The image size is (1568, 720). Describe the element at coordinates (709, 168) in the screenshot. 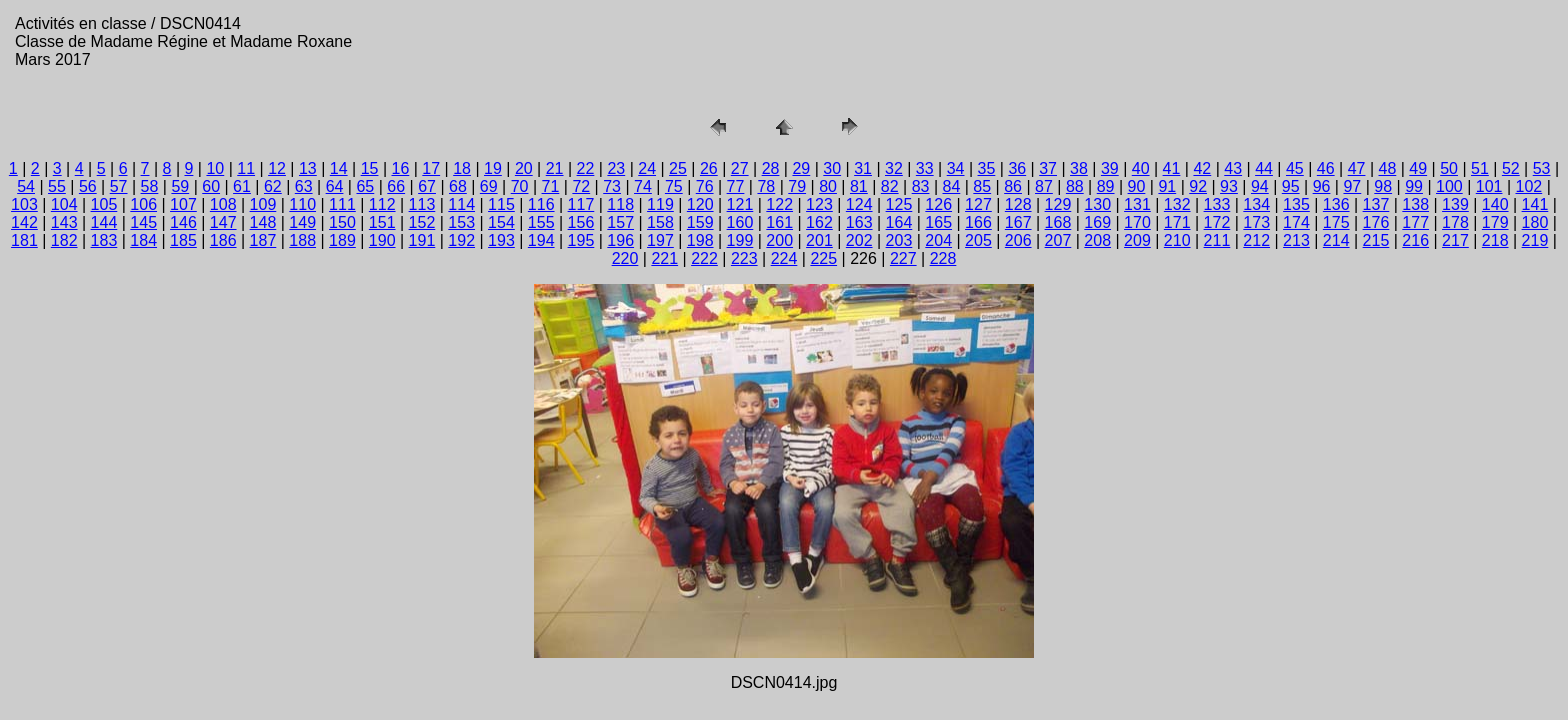

I see `26` at that location.